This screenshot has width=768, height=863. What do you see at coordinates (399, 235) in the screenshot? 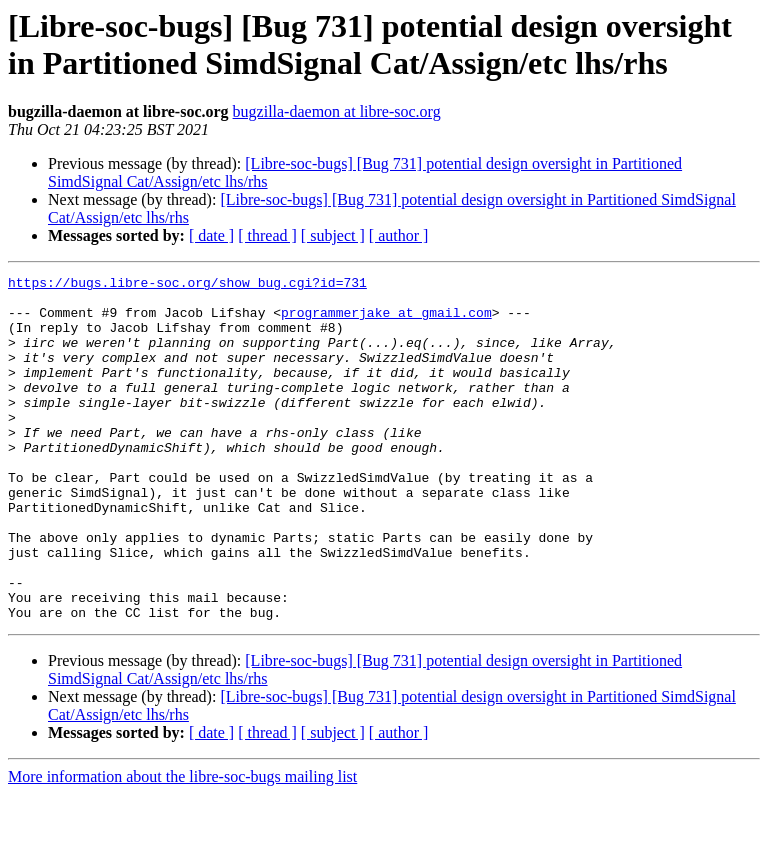
I see `[ author ]` at bounding box center [399, 235].